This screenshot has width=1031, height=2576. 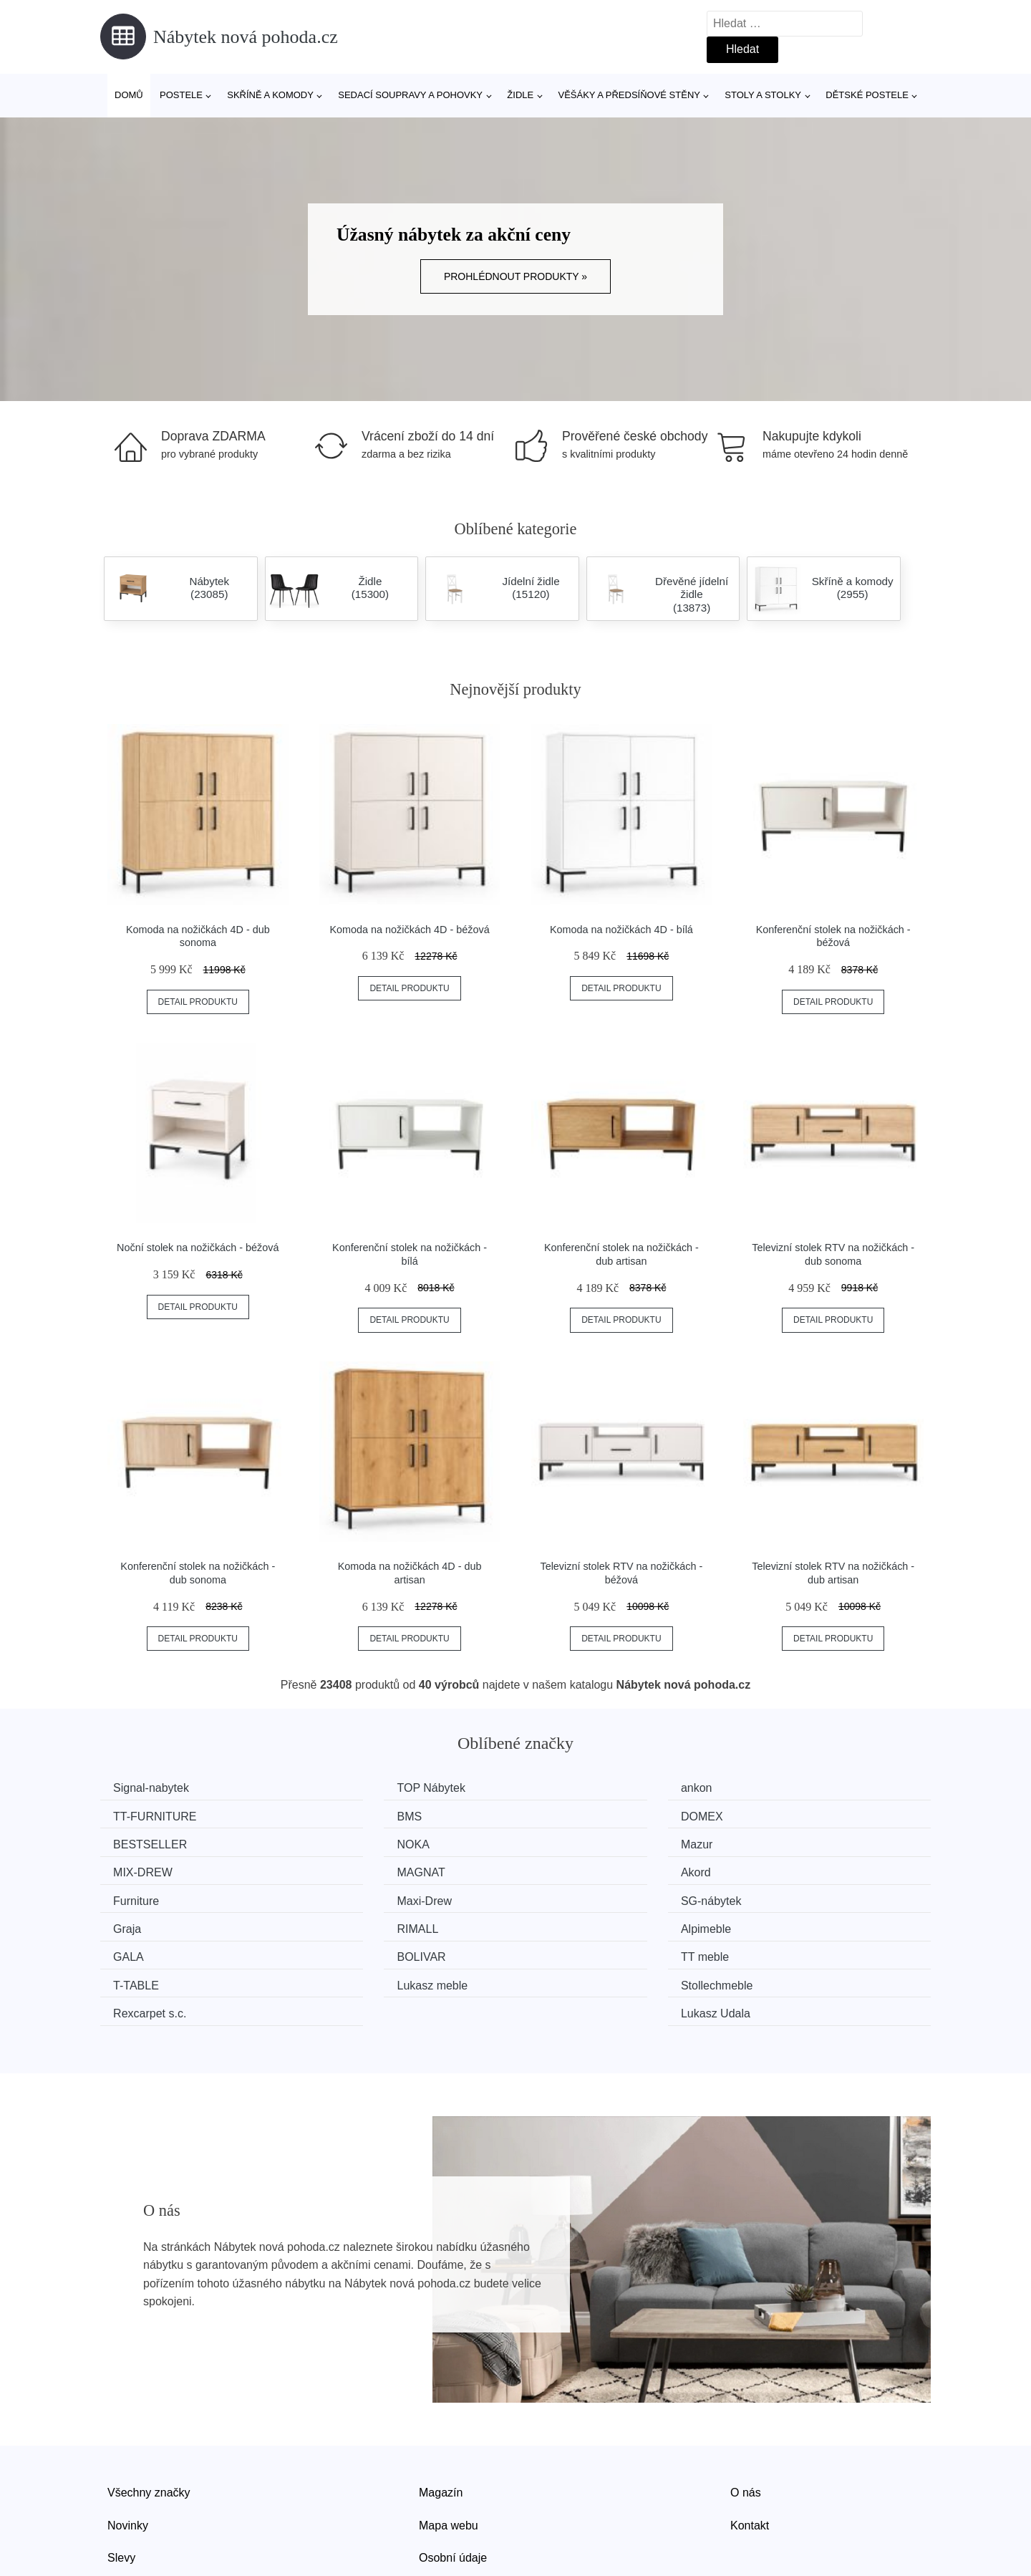 What do you see at coordinates (410, 95) in the screenshot?
I see `Sedací soupravy a pohovky` at bounding box center [410, 95].